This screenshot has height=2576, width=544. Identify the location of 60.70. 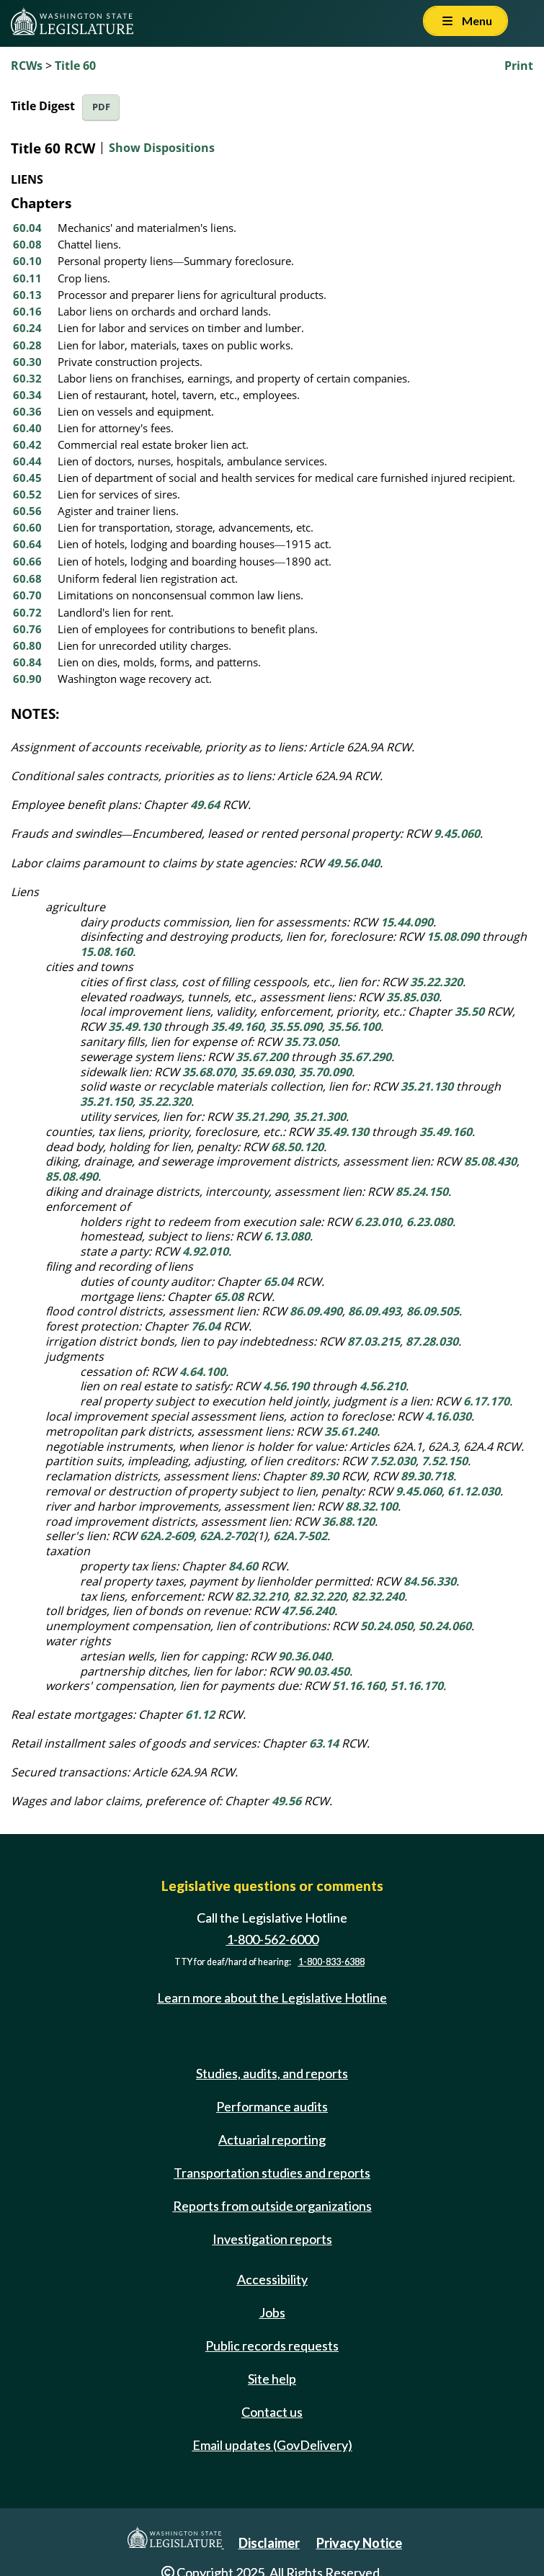
(27, 595).